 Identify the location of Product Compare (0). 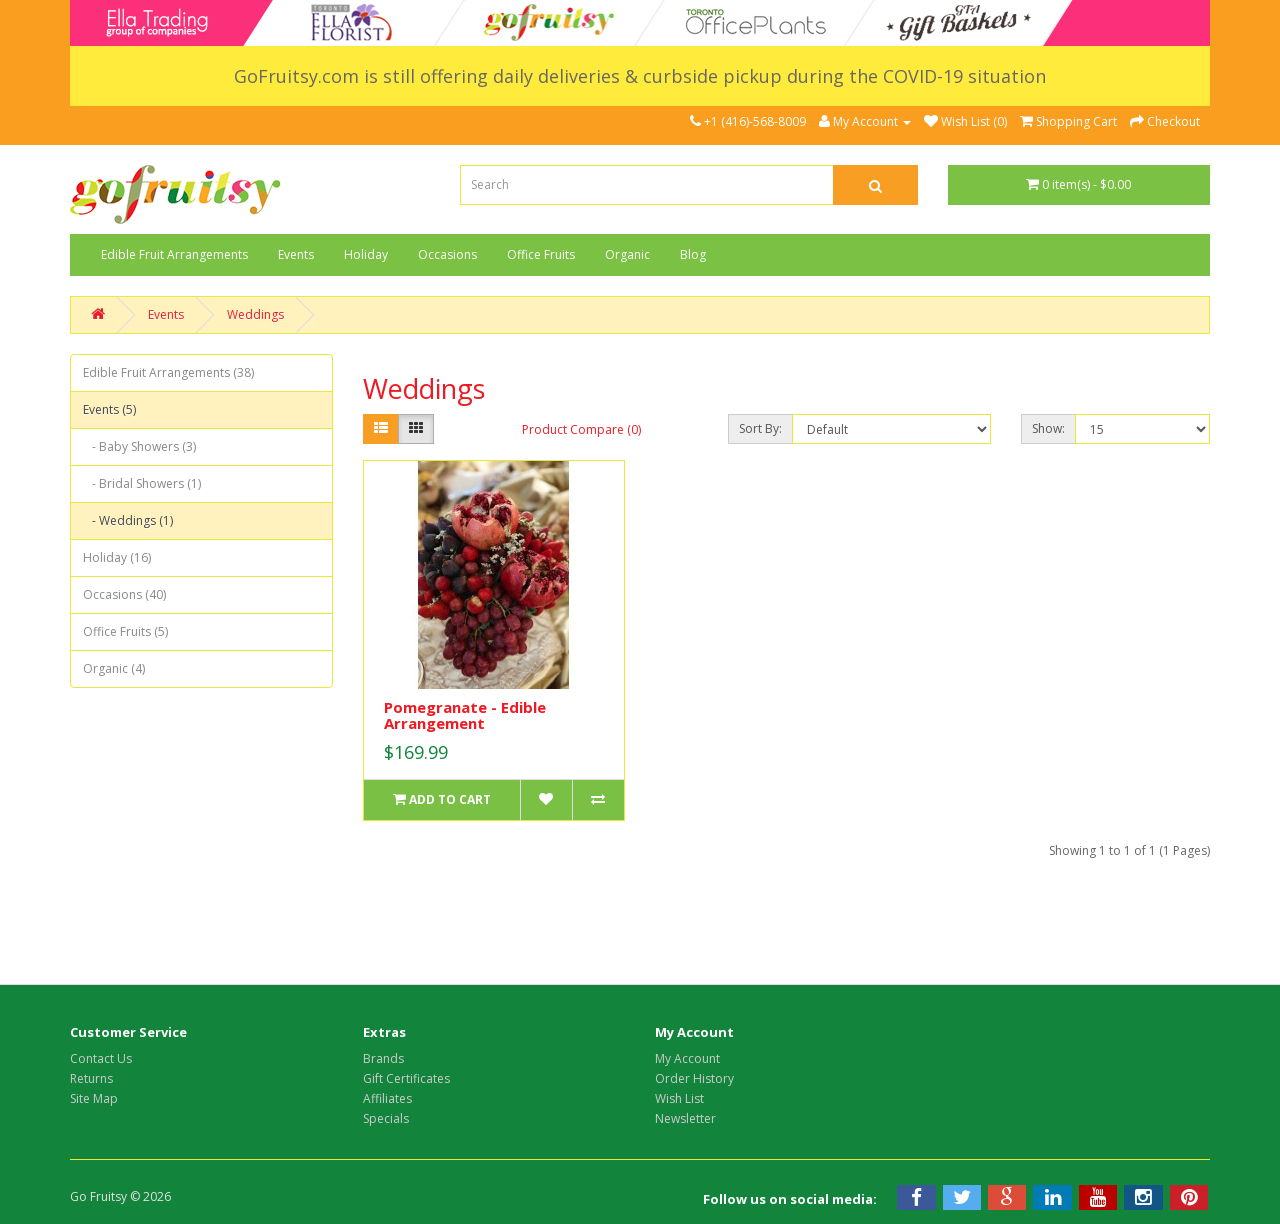
(581, 429).